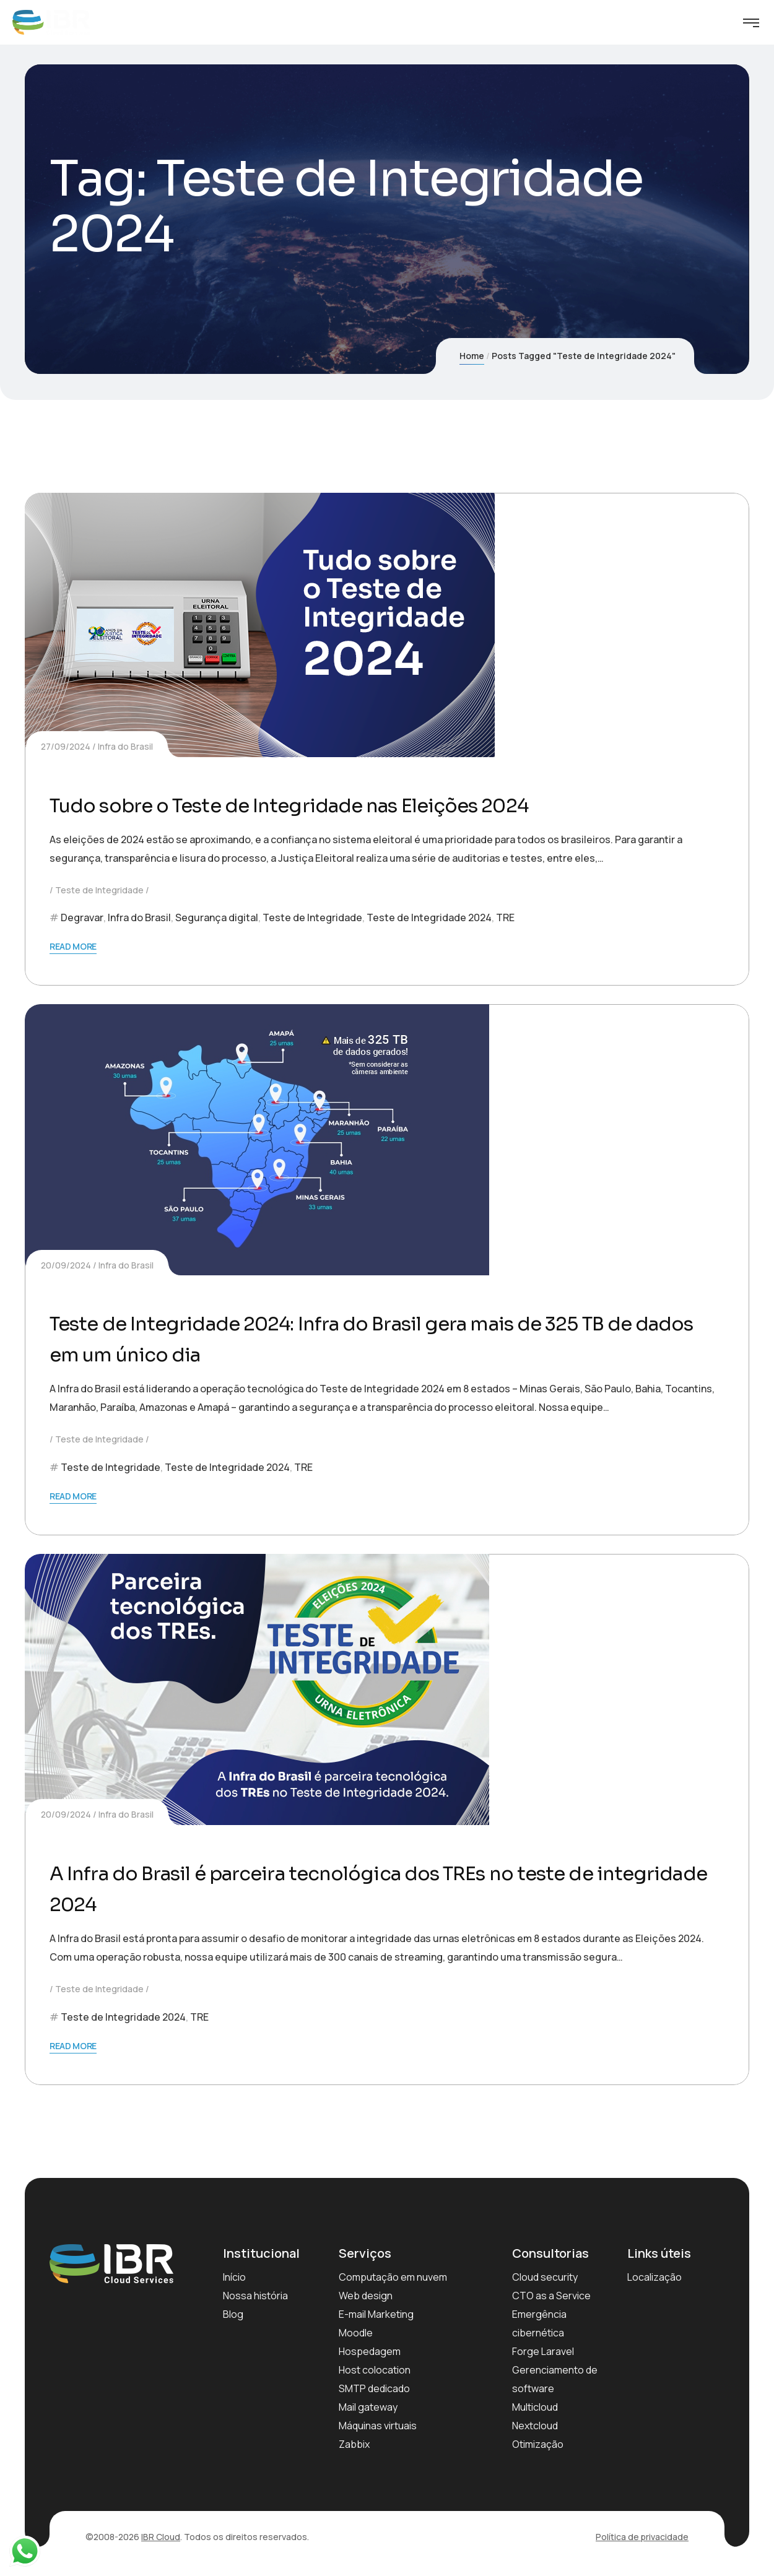 The image size is (774, 2576). What do you see at coordinates (368, 2407) in the screenshot?
I see `Mail gateway` at bounding box center [368, 2407].